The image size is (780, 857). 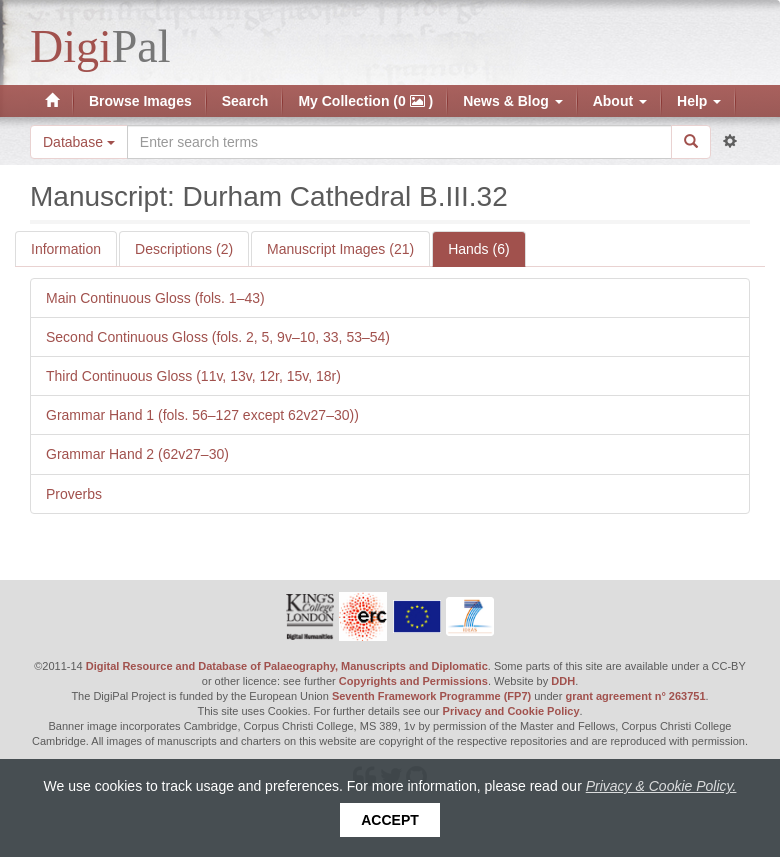 What do you see at coordinates (140, 101) in the screenshot?
I see `Browse Images` at bounding box center [140, 101].